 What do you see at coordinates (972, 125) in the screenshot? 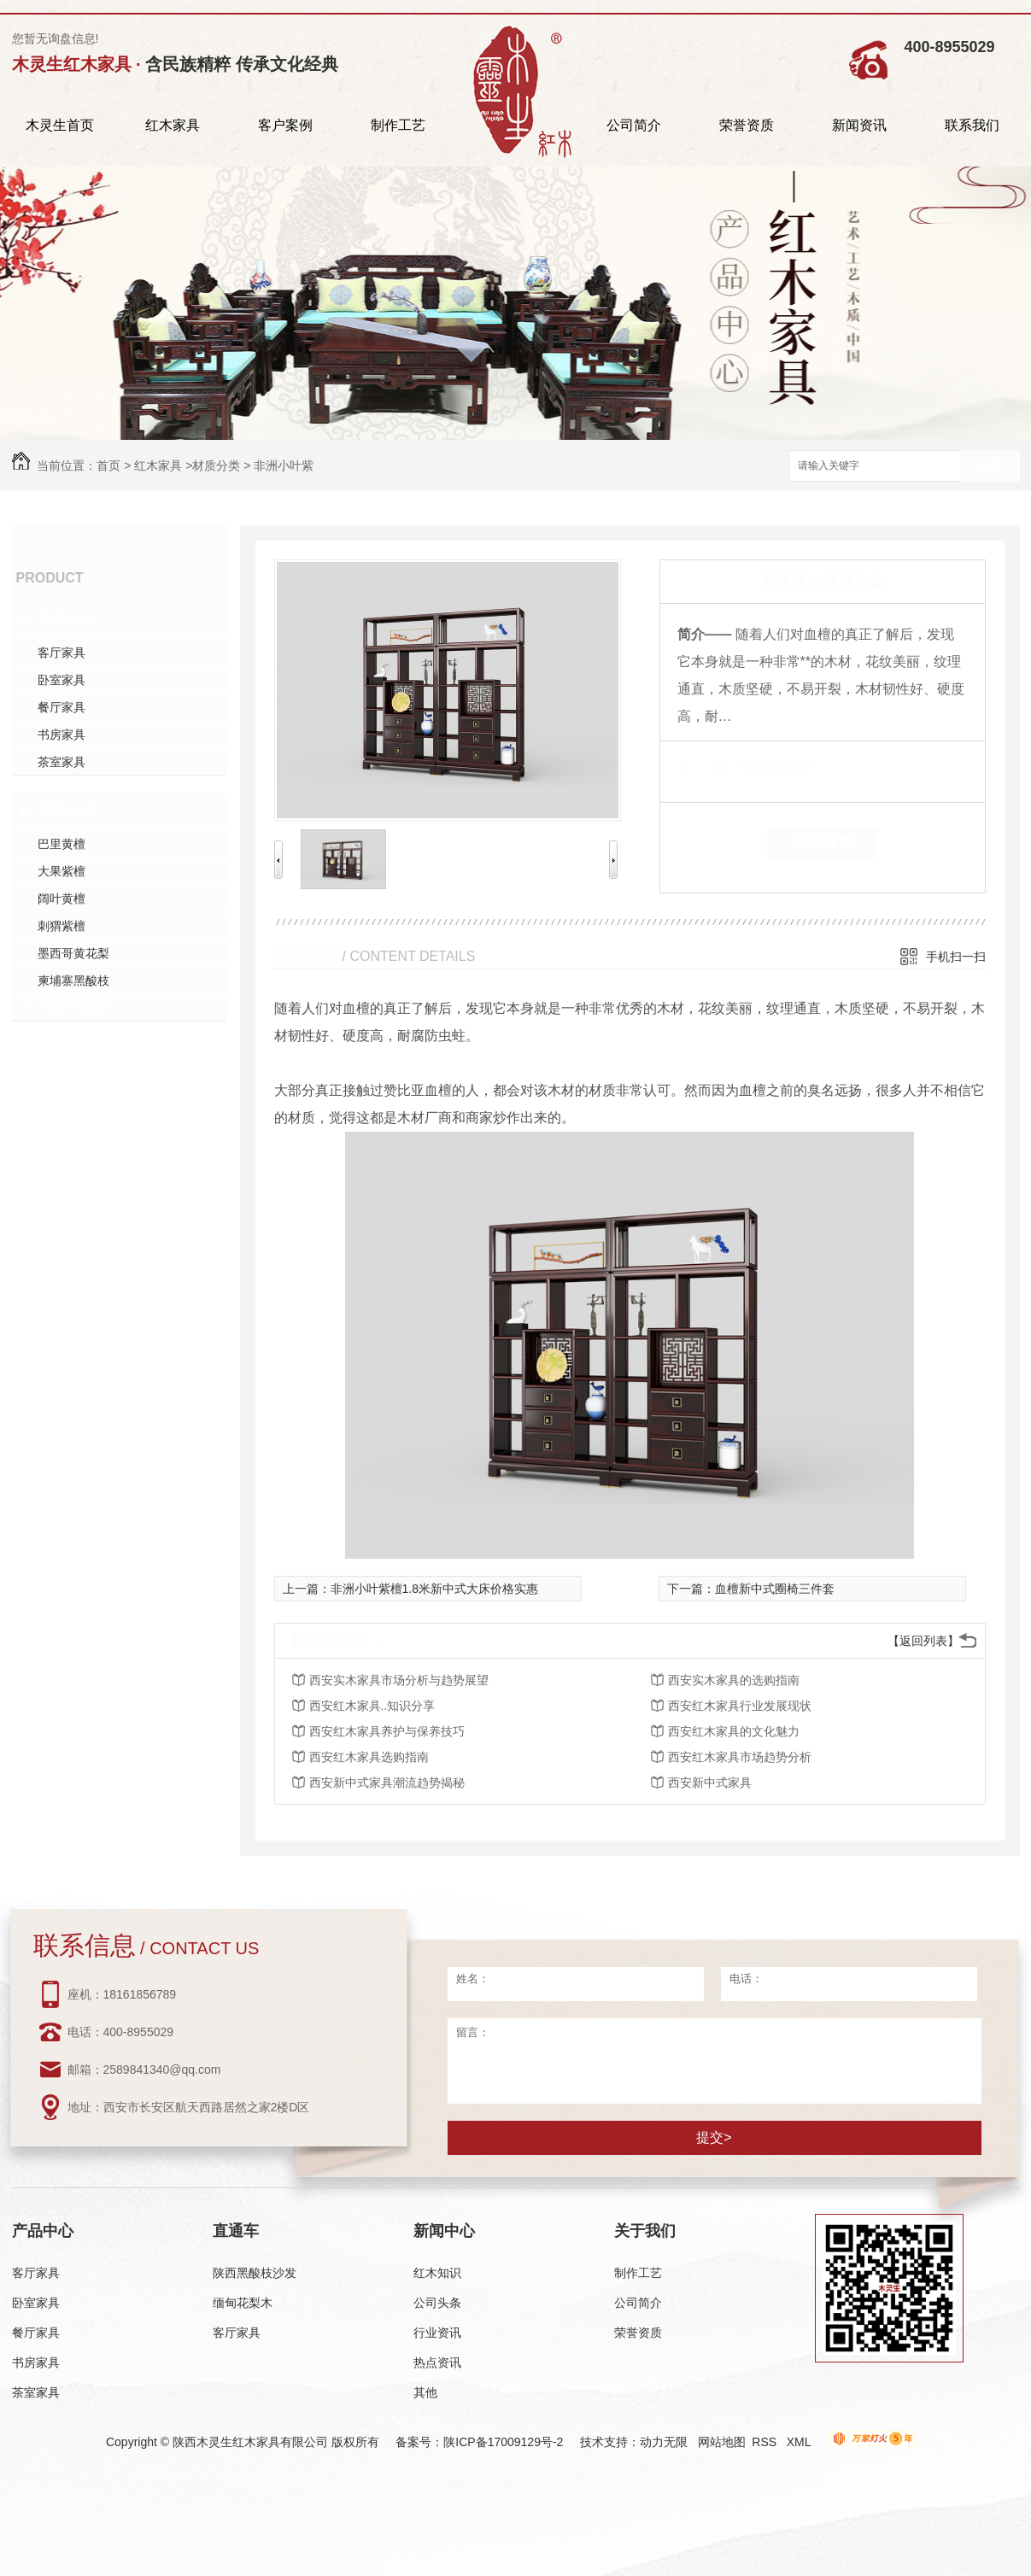
I see `联系我们` at bounding box center [972, 125].